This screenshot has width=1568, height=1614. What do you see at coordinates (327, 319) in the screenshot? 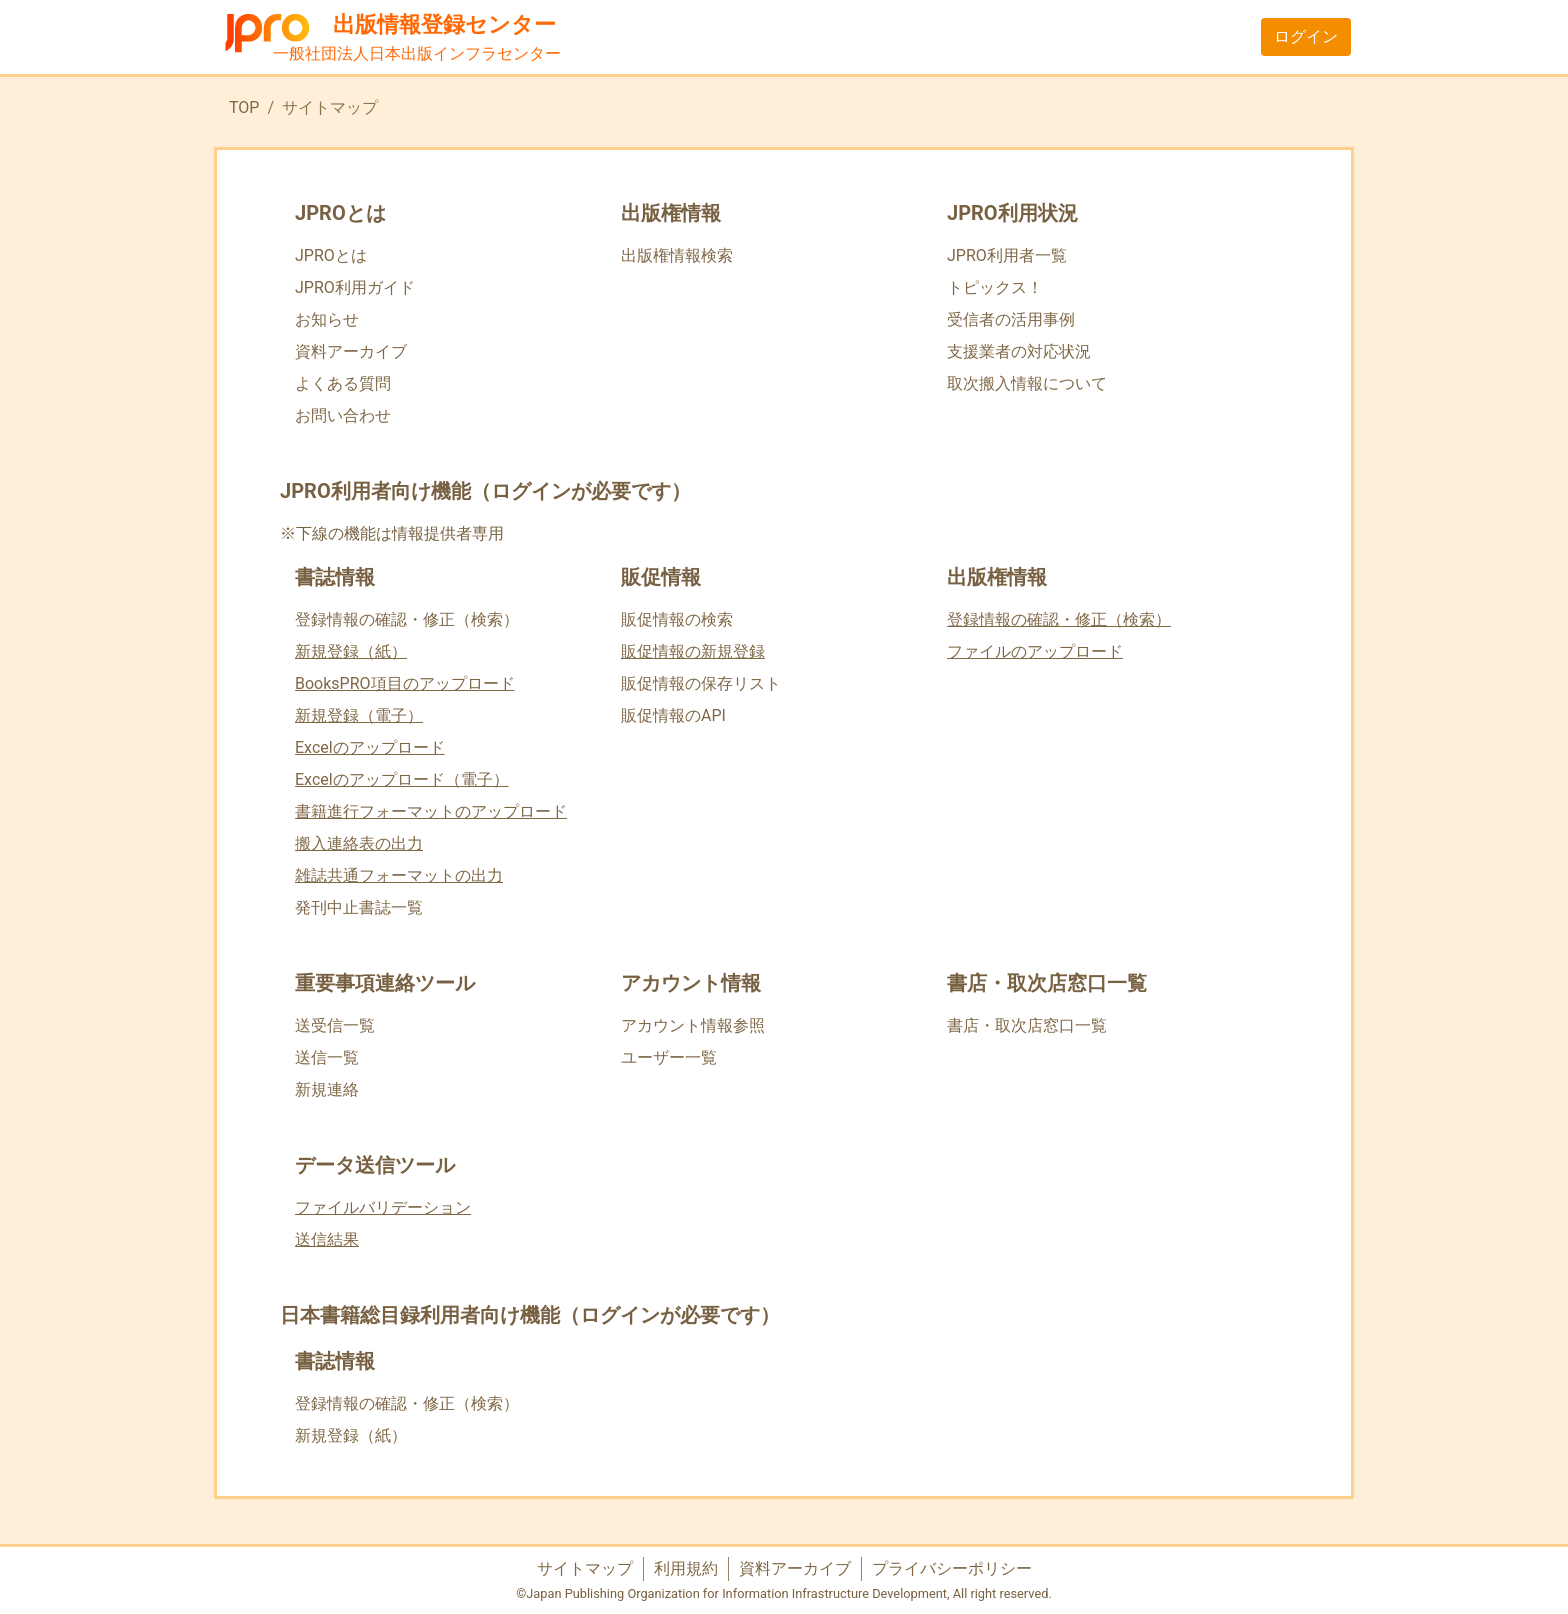
I see `お知らせ` at bounding box center [327, 319].